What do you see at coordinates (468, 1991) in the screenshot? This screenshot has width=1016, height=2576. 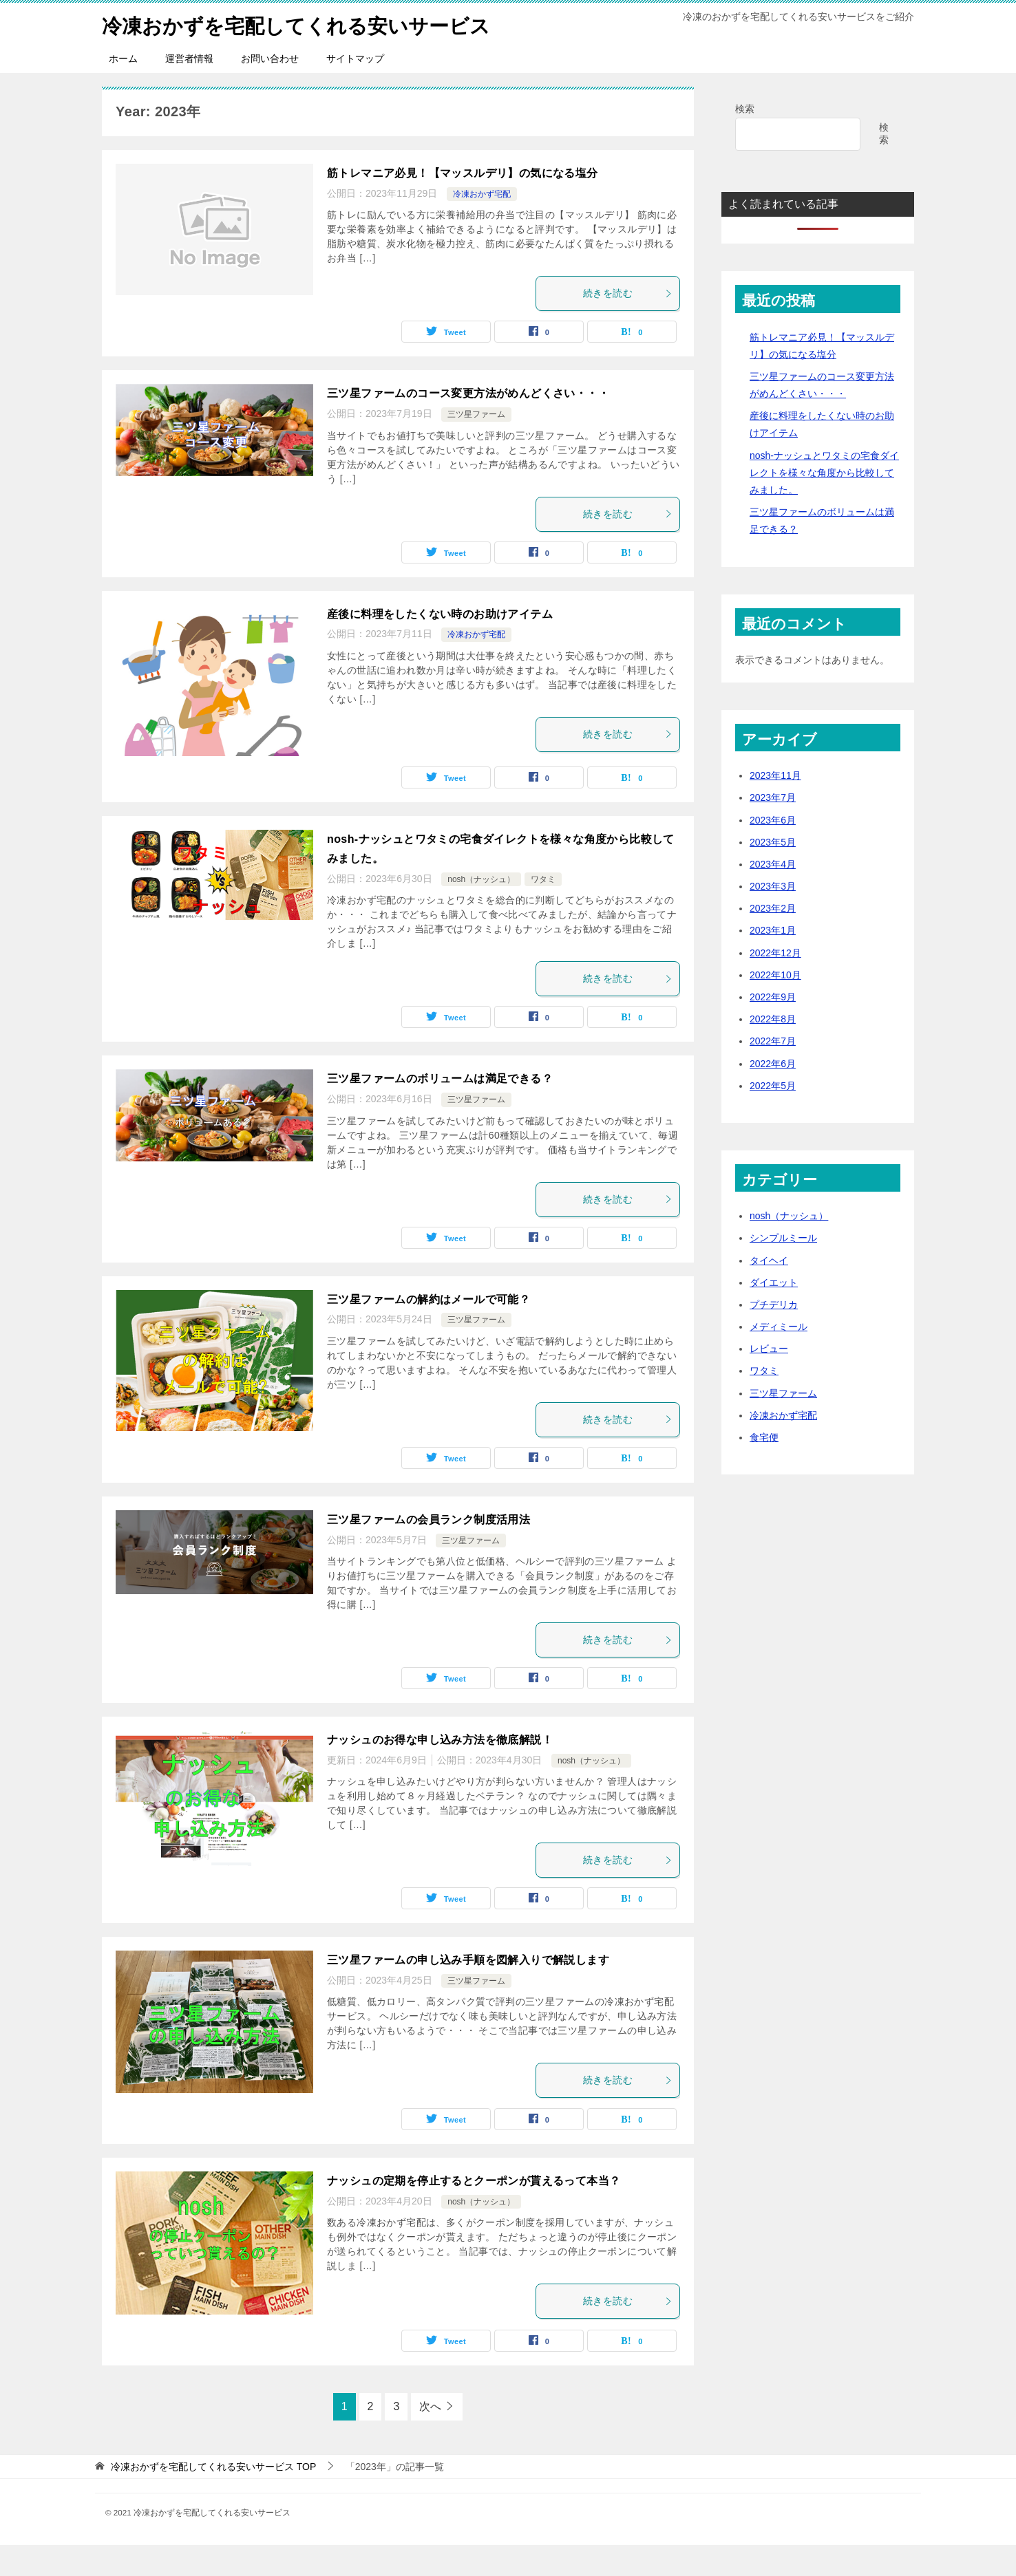 I see `三ツ星ファームの申し込み手順を図解入りで解説します` at bounding box center [468, 1991].